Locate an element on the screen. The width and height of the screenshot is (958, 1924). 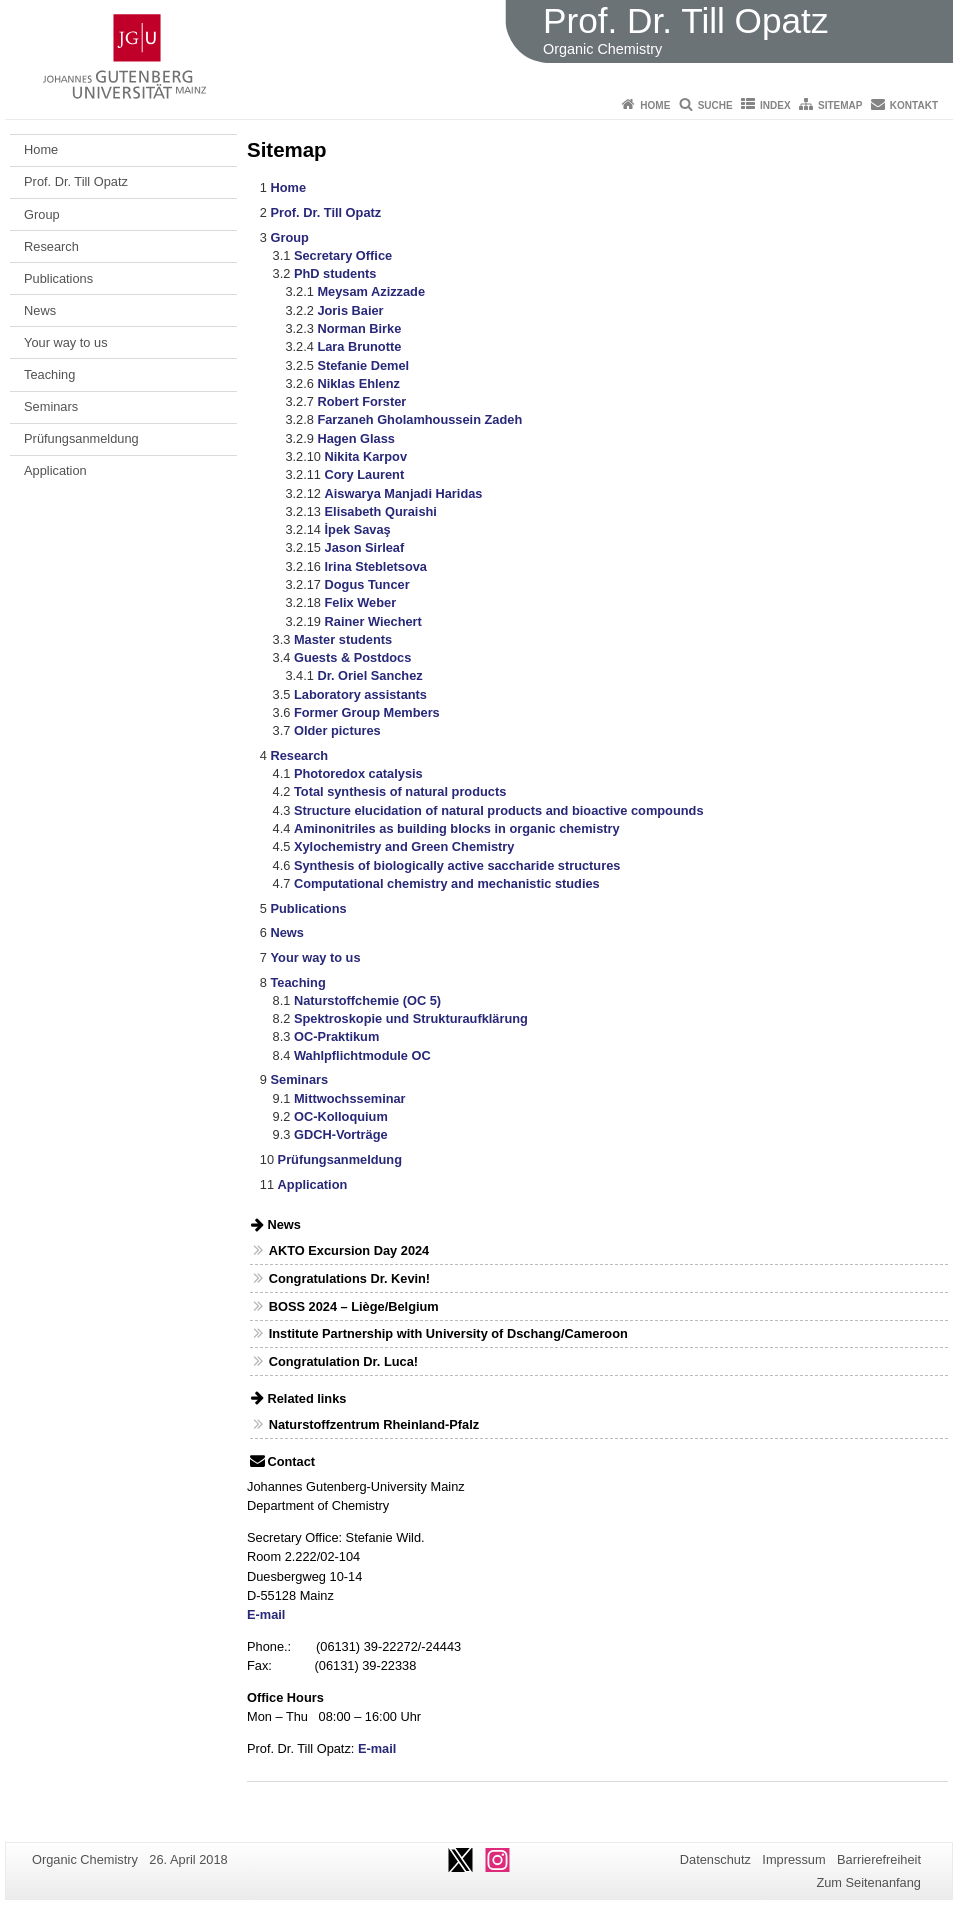
Congratulations Dr. Kevin! is located at coordinates (349, 1278).